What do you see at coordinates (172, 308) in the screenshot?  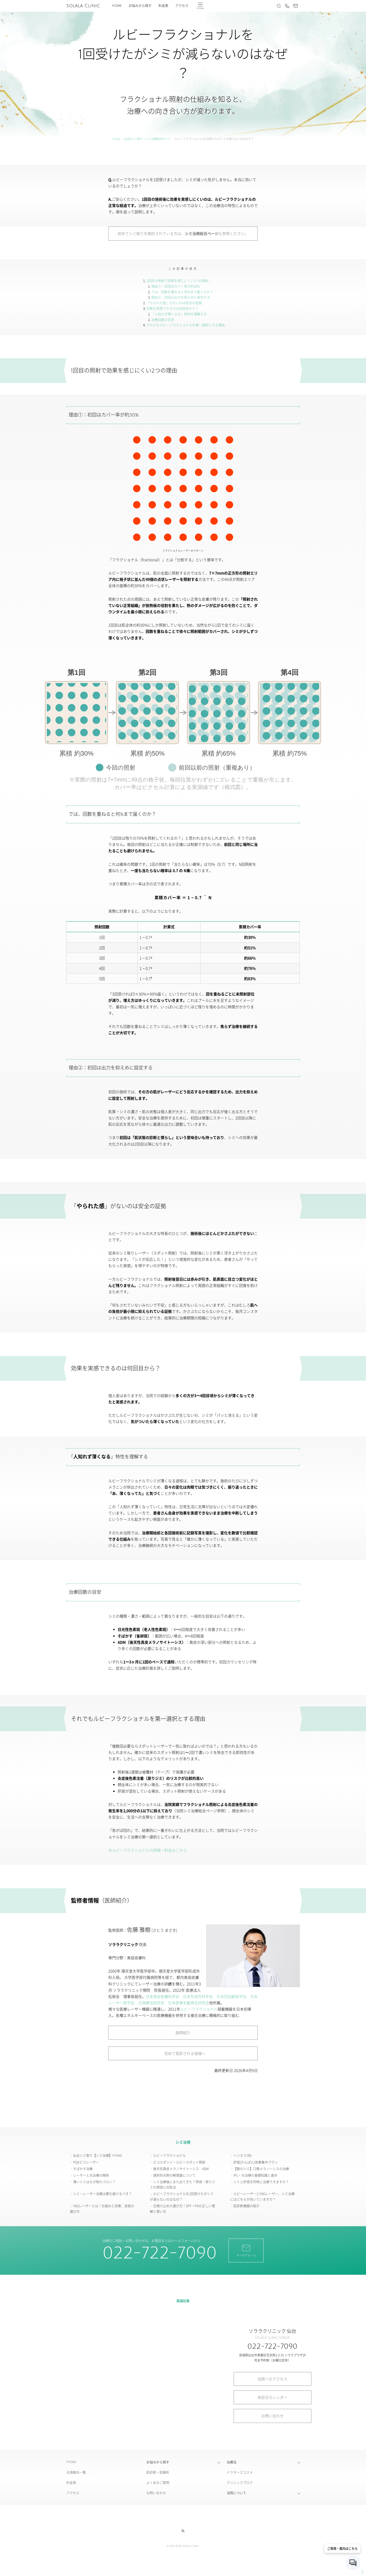 I see `効果を実感できるのは何回目から？` at bounding box center [172, 308].